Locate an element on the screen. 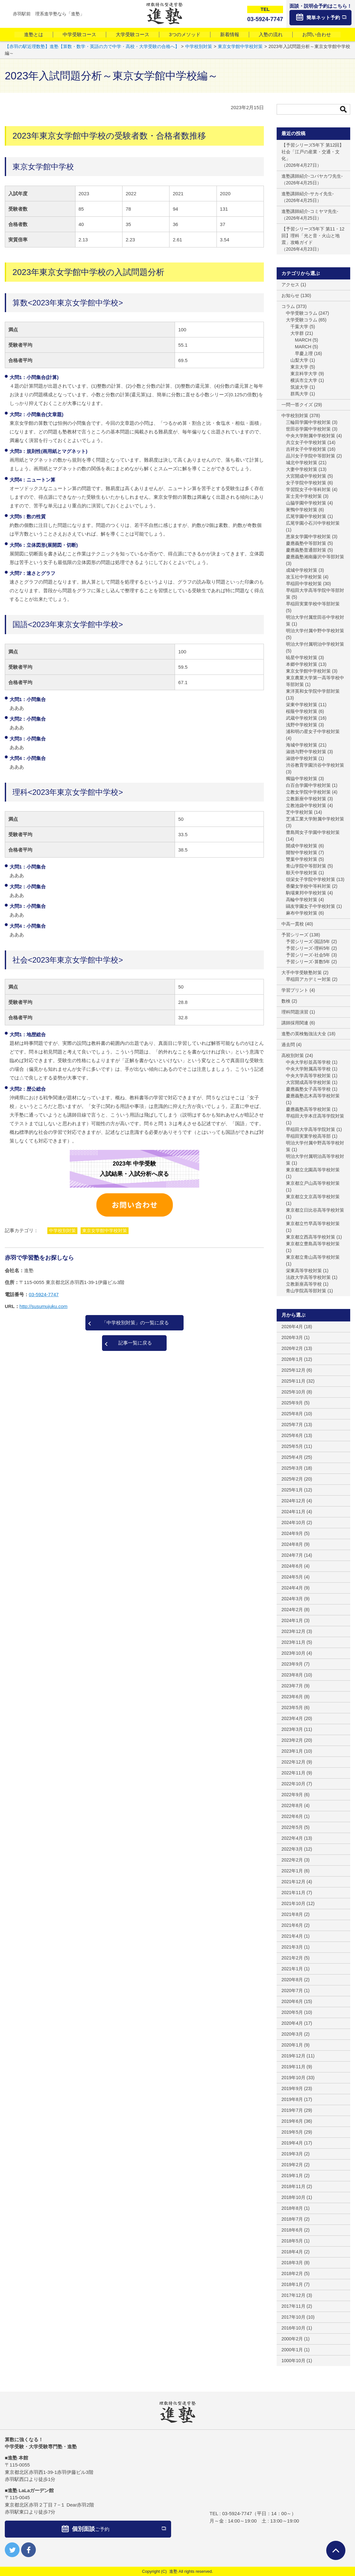 The width and height of the screenshot is (355, 2576). 早稲田アカデミー対策 is located at coordinates (308, 979).